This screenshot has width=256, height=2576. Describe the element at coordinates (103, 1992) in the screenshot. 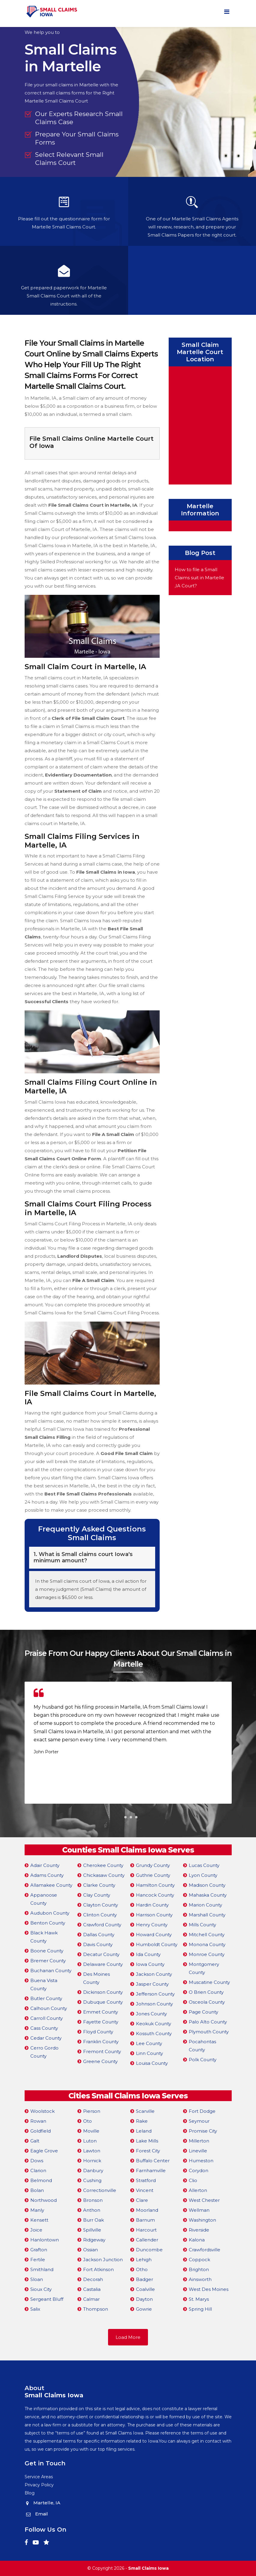

I see `Dickinson County` at that location.